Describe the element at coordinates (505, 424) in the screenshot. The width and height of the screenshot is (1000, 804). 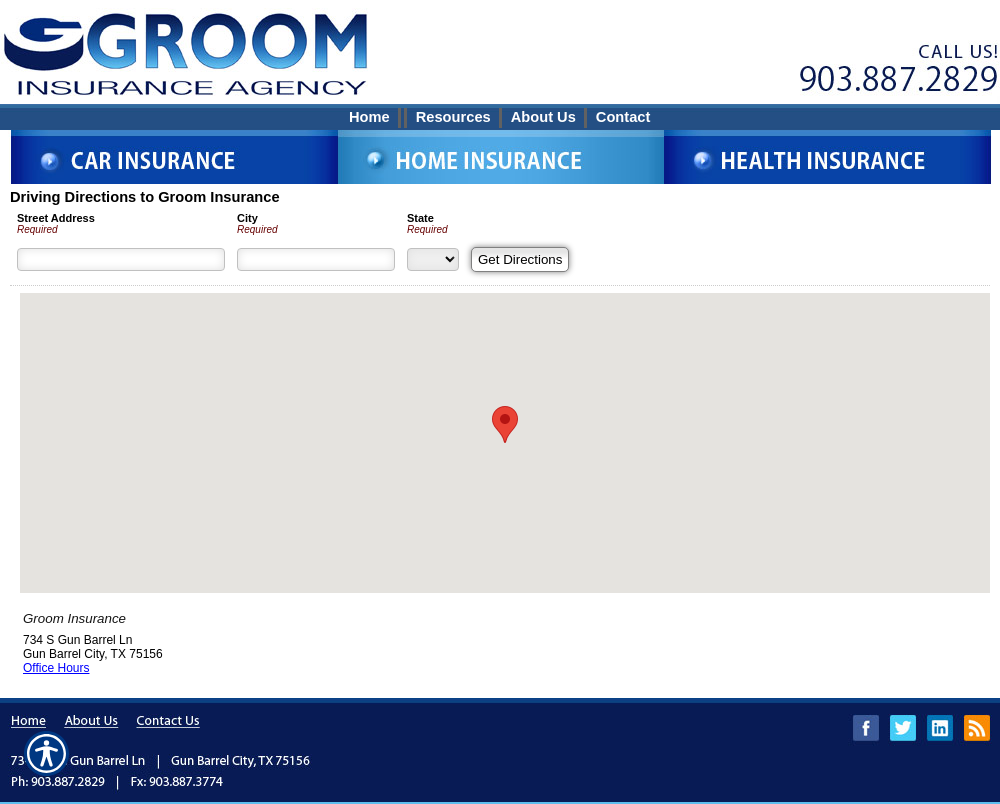
I see `[button]` at that location.